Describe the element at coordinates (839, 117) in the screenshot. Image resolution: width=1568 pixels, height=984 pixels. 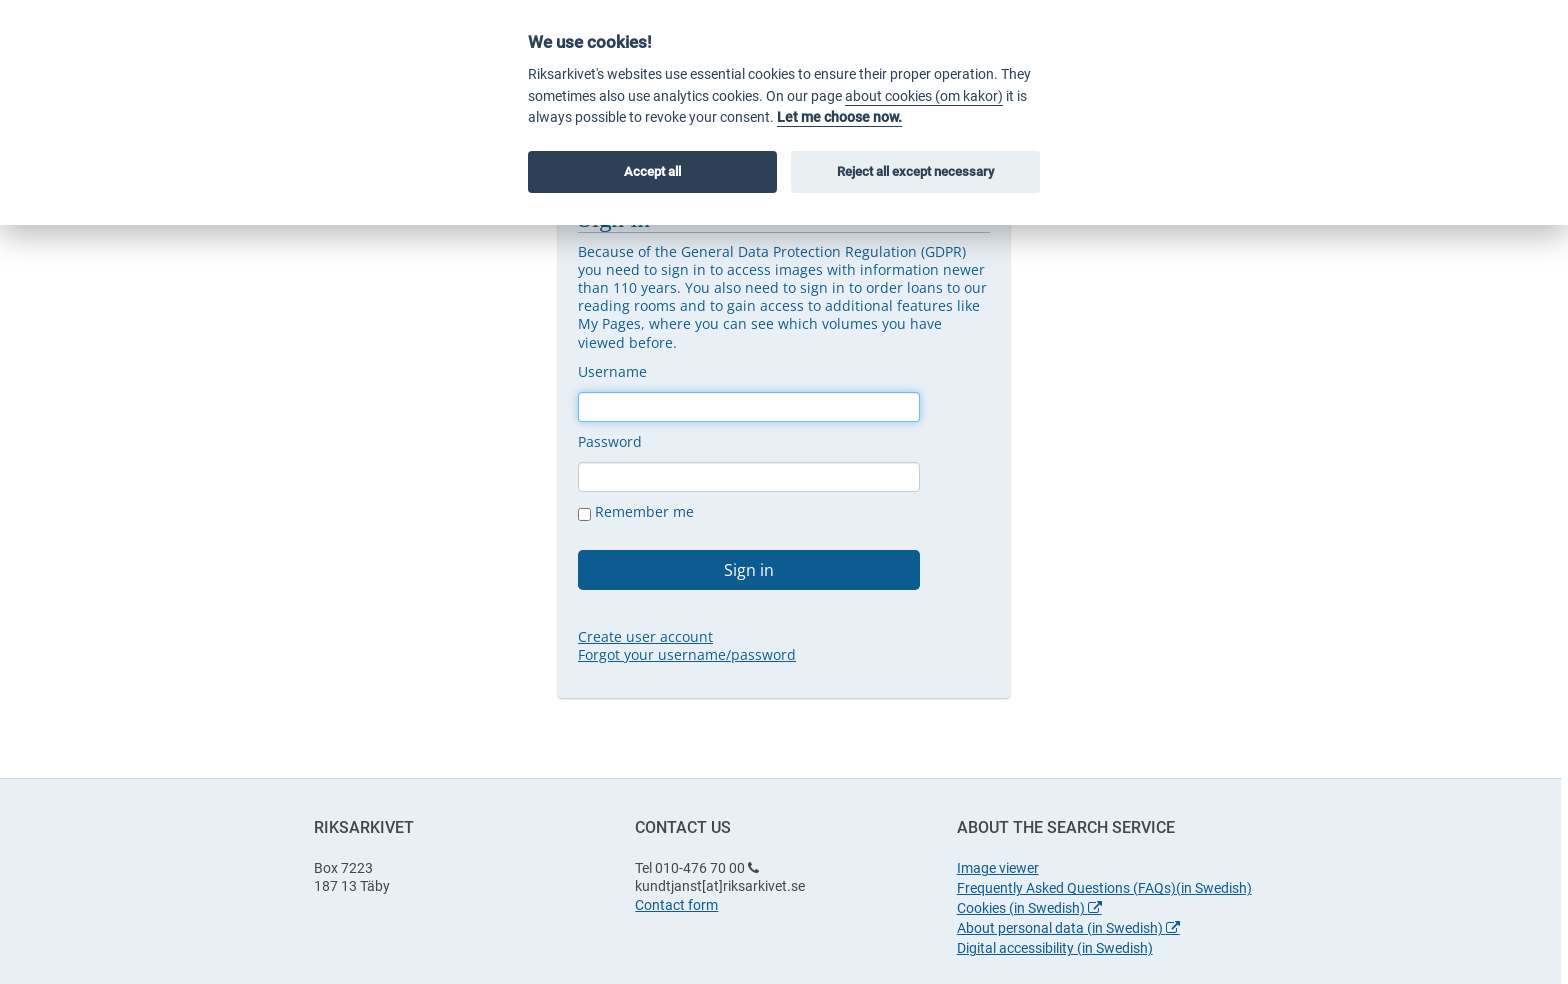
I see `Let me choose now.` at that location.